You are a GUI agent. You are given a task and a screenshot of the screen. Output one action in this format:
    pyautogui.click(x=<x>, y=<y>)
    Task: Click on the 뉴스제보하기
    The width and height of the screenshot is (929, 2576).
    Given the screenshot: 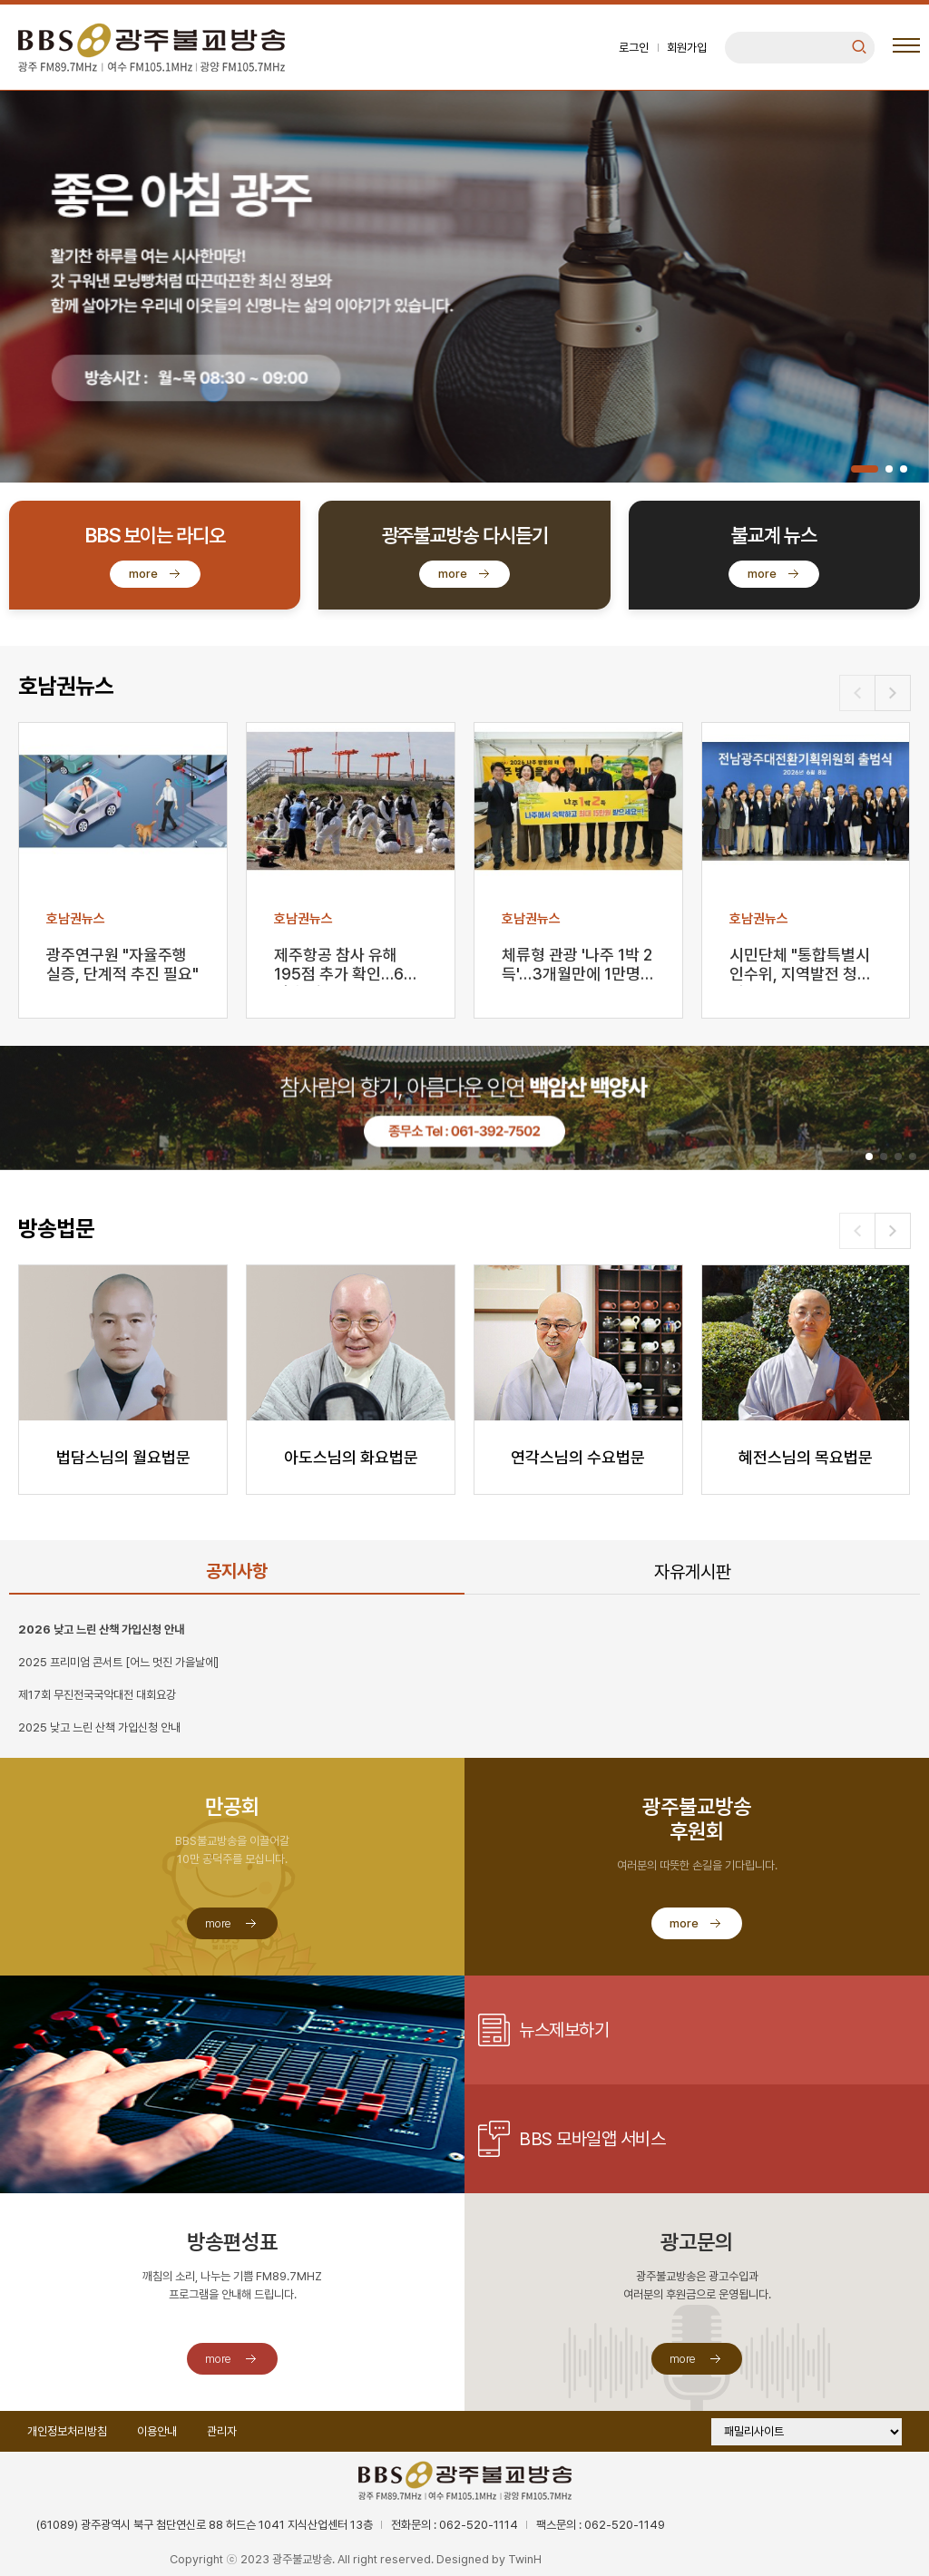 What is the action you would take?
    pyautogui.click(x=564, y=2030)
    